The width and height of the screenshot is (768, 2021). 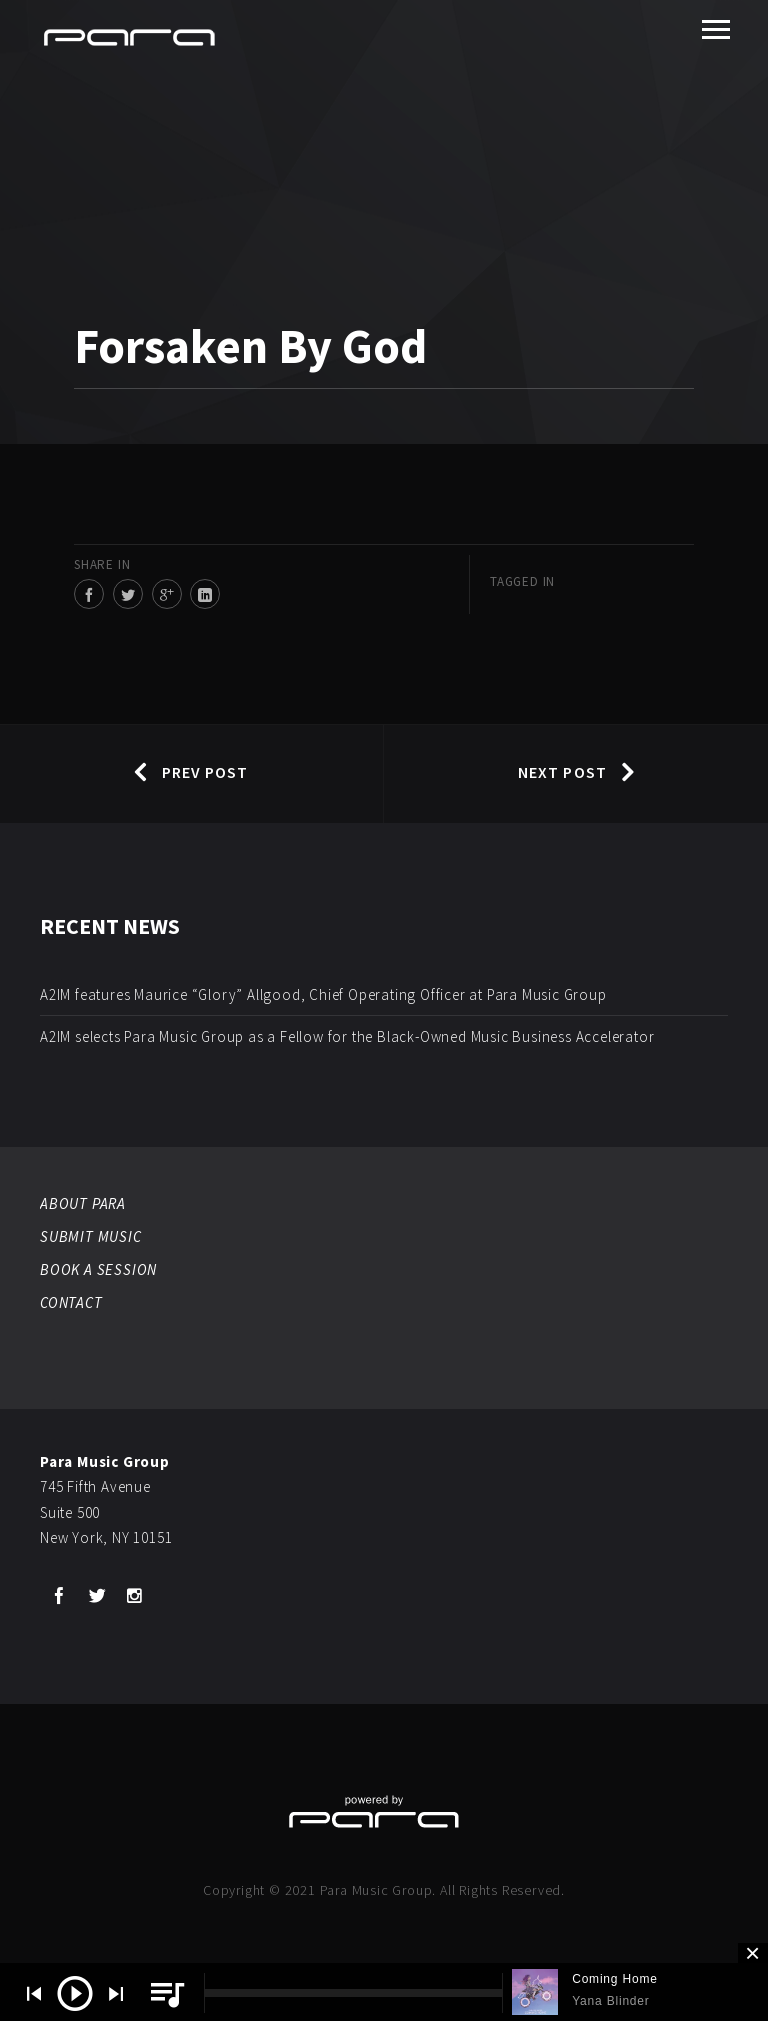 I want to click on Yana Blinder, so click(x=610, y=2001).